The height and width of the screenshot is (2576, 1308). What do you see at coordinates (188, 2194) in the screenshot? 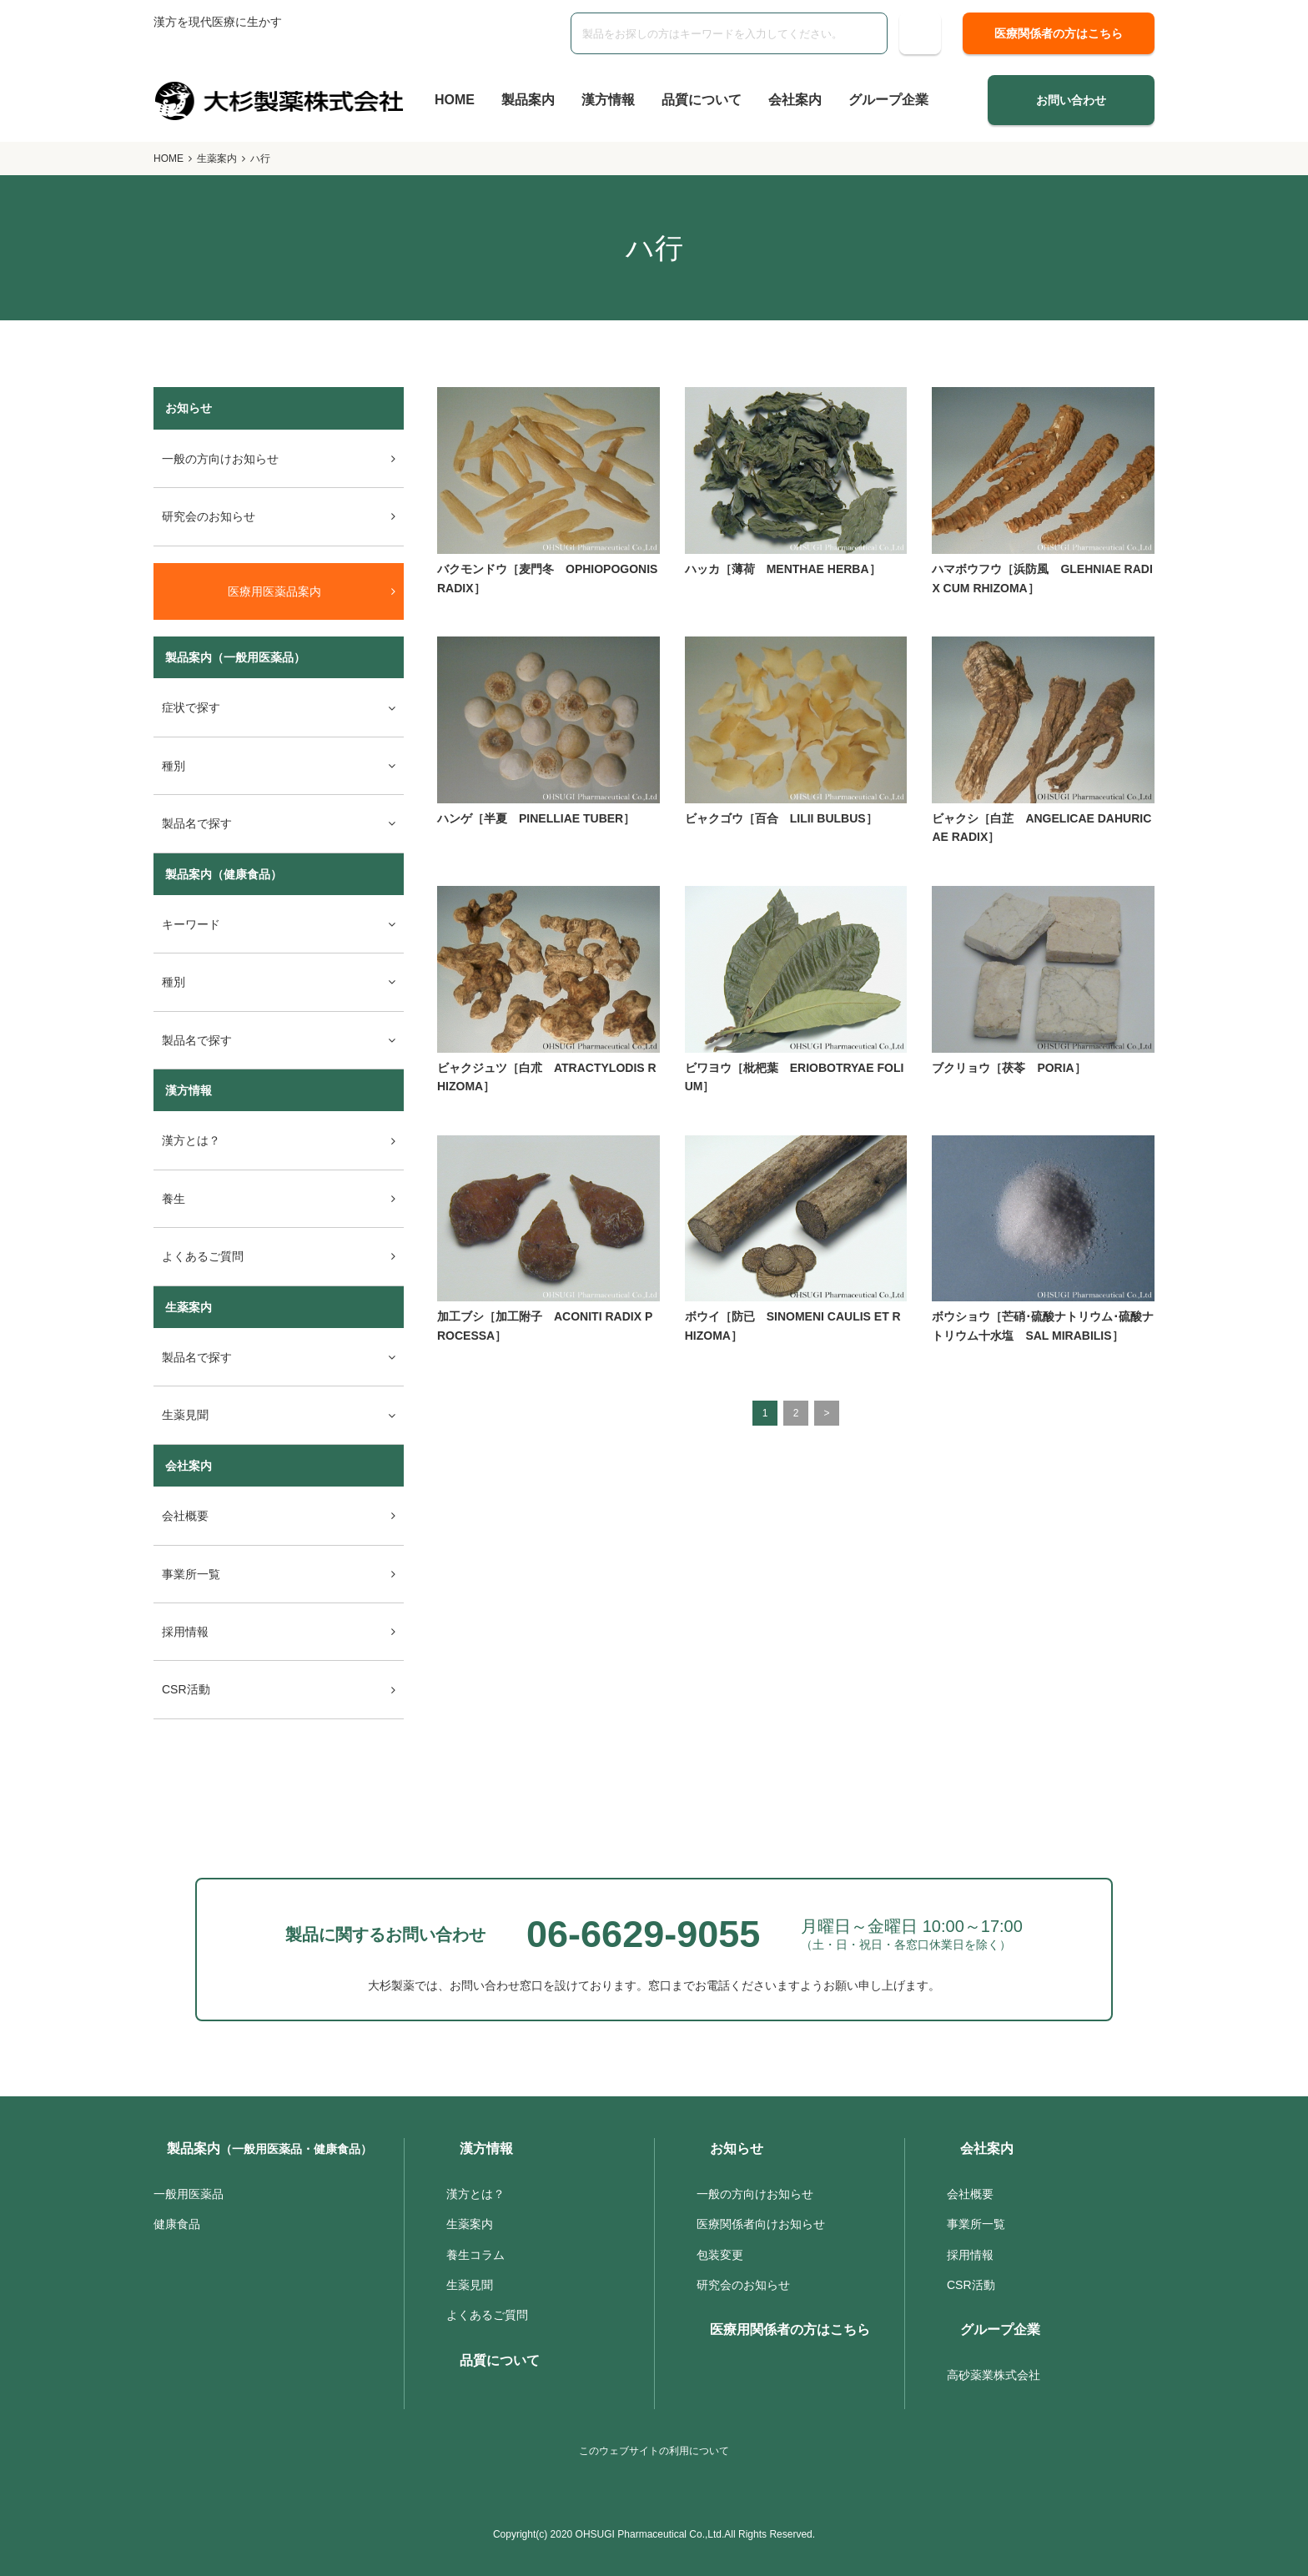
I see `一般用医薬品` at bounding box center [188, 2194].